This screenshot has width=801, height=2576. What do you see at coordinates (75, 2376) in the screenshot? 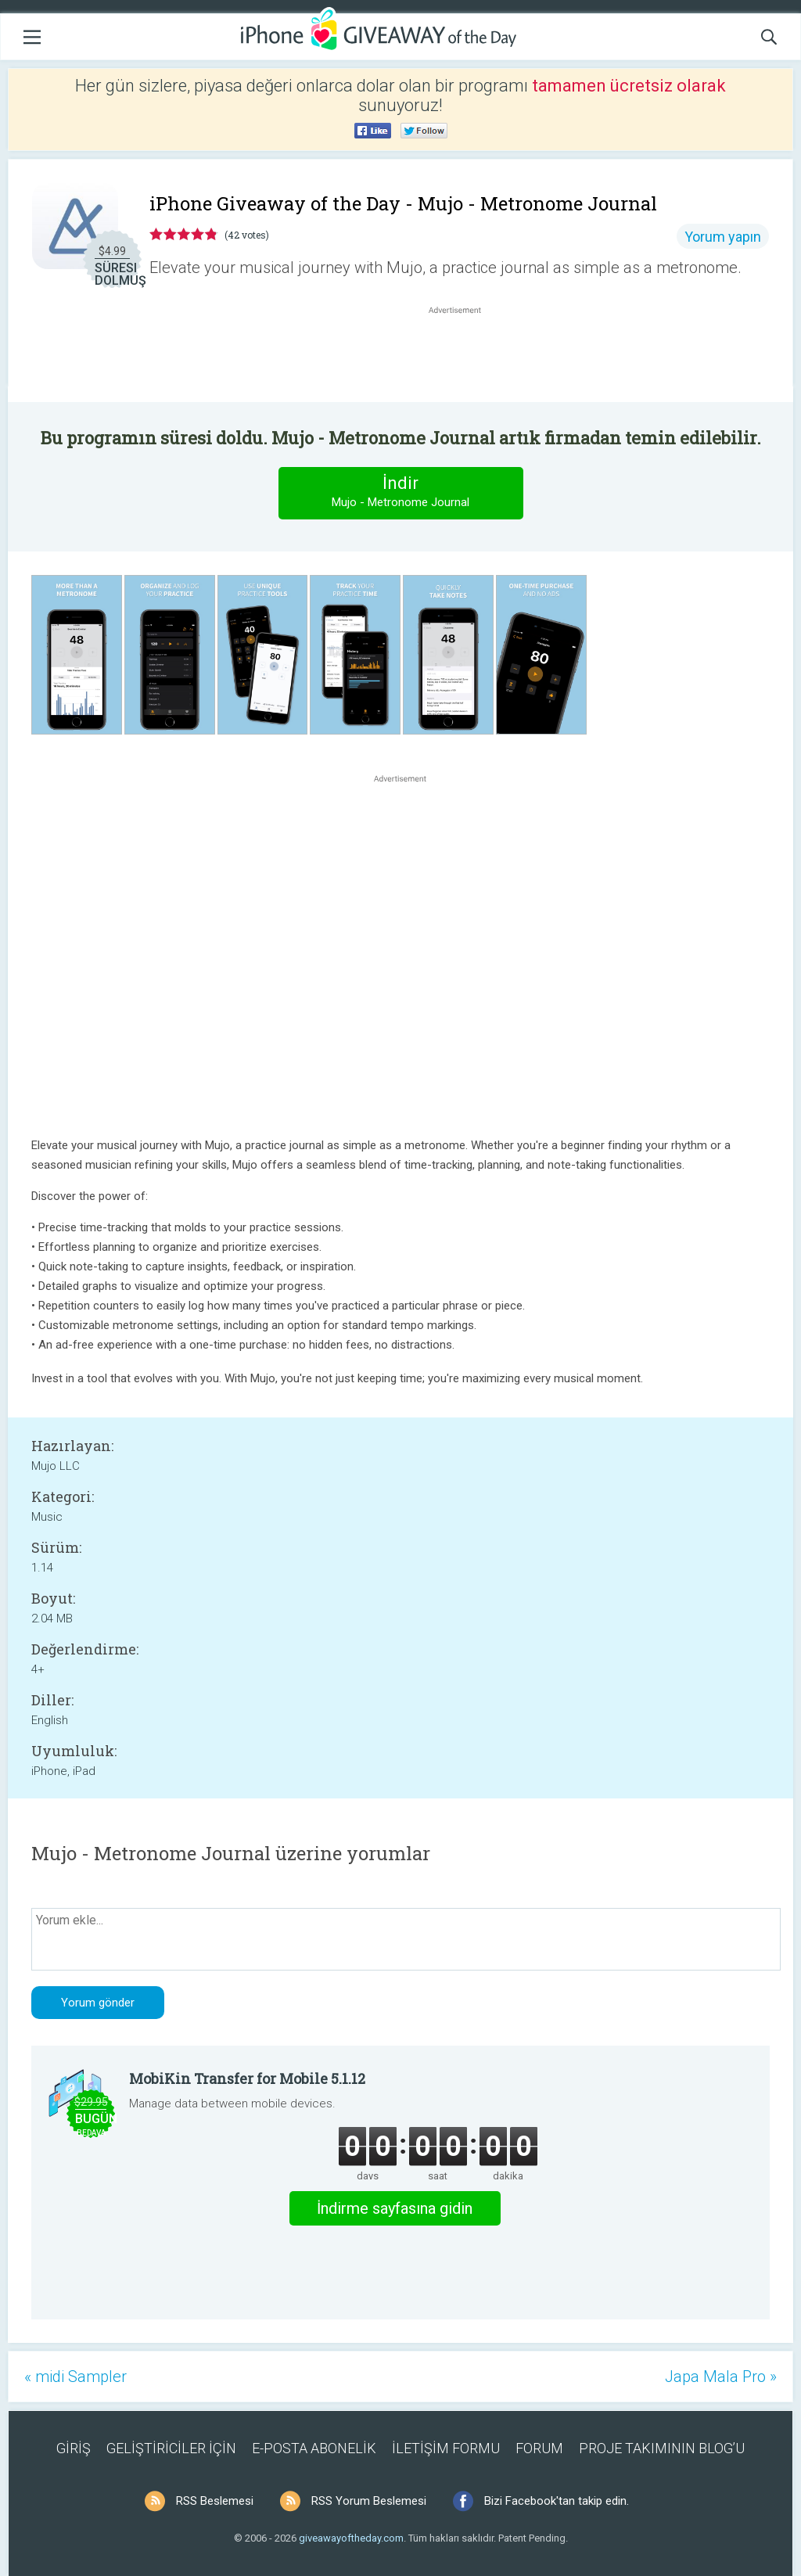
I see `« midi Sampler` at bounding box center [75, 2376].